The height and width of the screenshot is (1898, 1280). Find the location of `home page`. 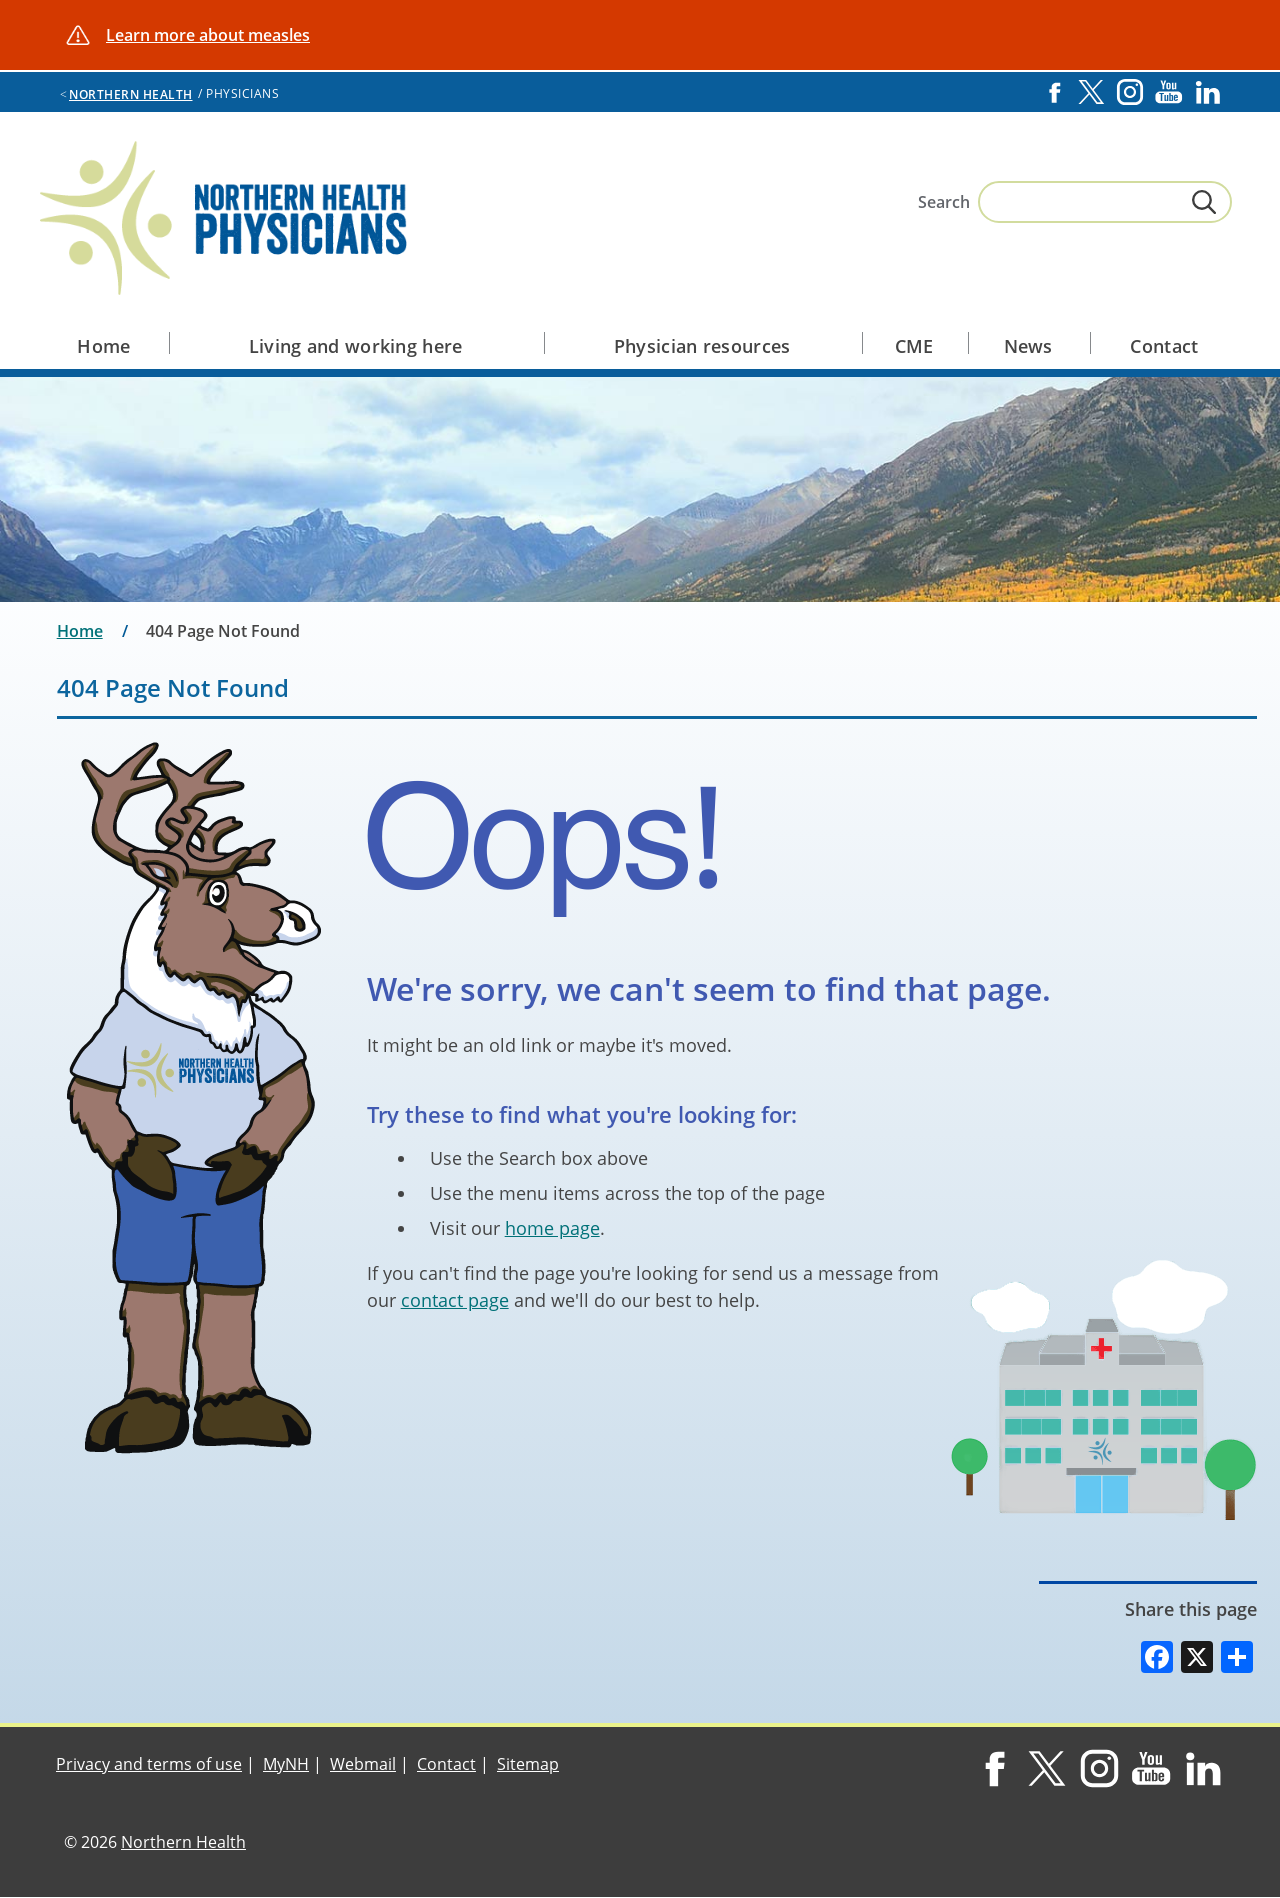

home page is located at coordinates (552, 1228).